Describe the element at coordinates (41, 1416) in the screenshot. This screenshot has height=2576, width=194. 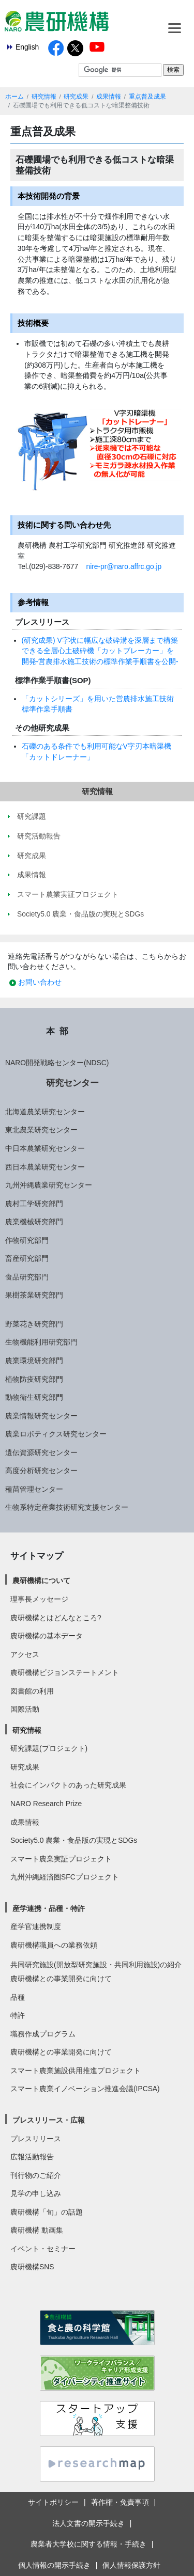
I see `農業情報研究センター` at that location.